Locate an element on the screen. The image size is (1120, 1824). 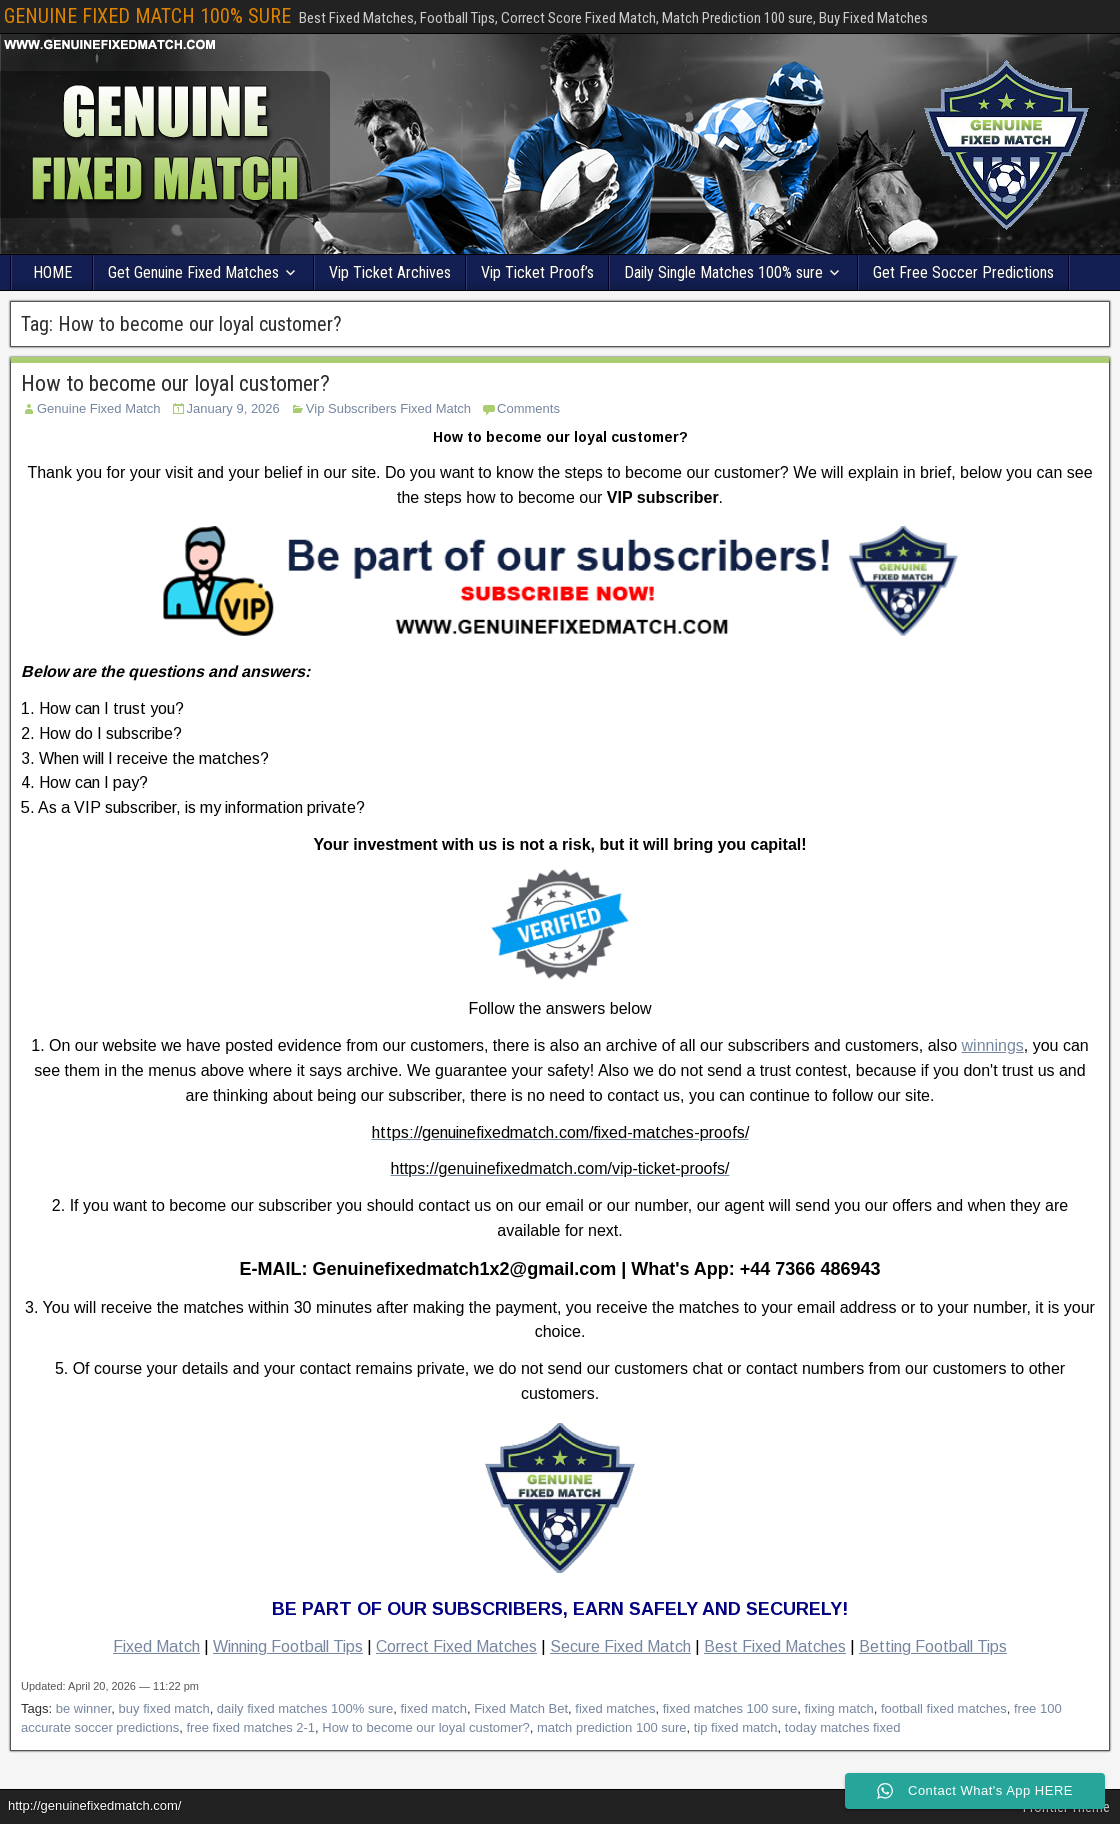
GENUINE FIXED MATCH 100% SURE is located at coordinates (147, 16).